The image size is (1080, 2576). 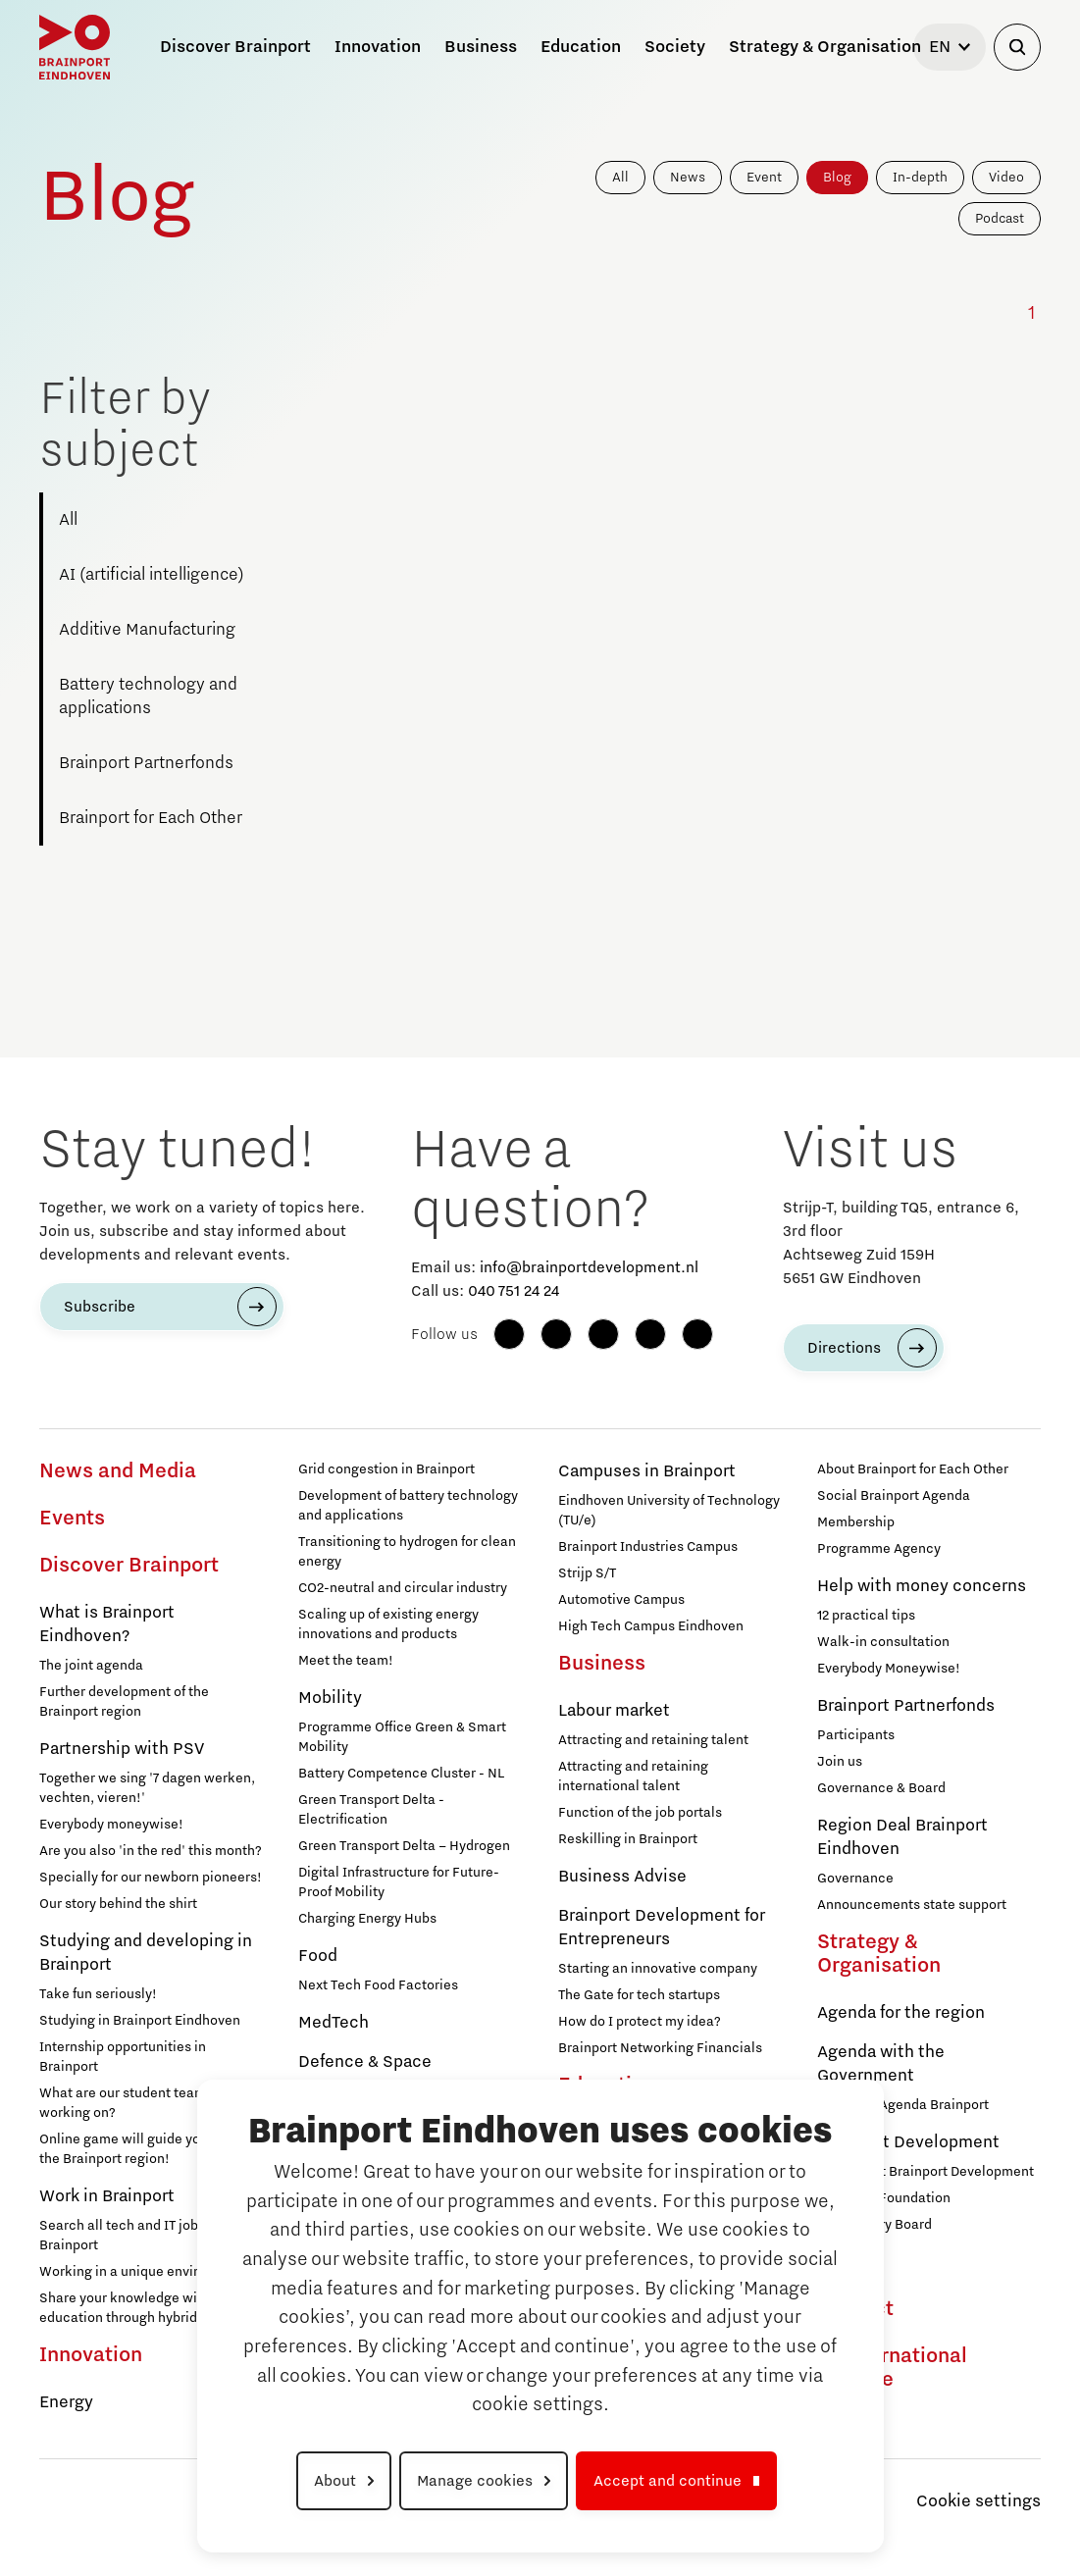 I want to click on About Brainport for Each Other, so click(x=912, y=1469).